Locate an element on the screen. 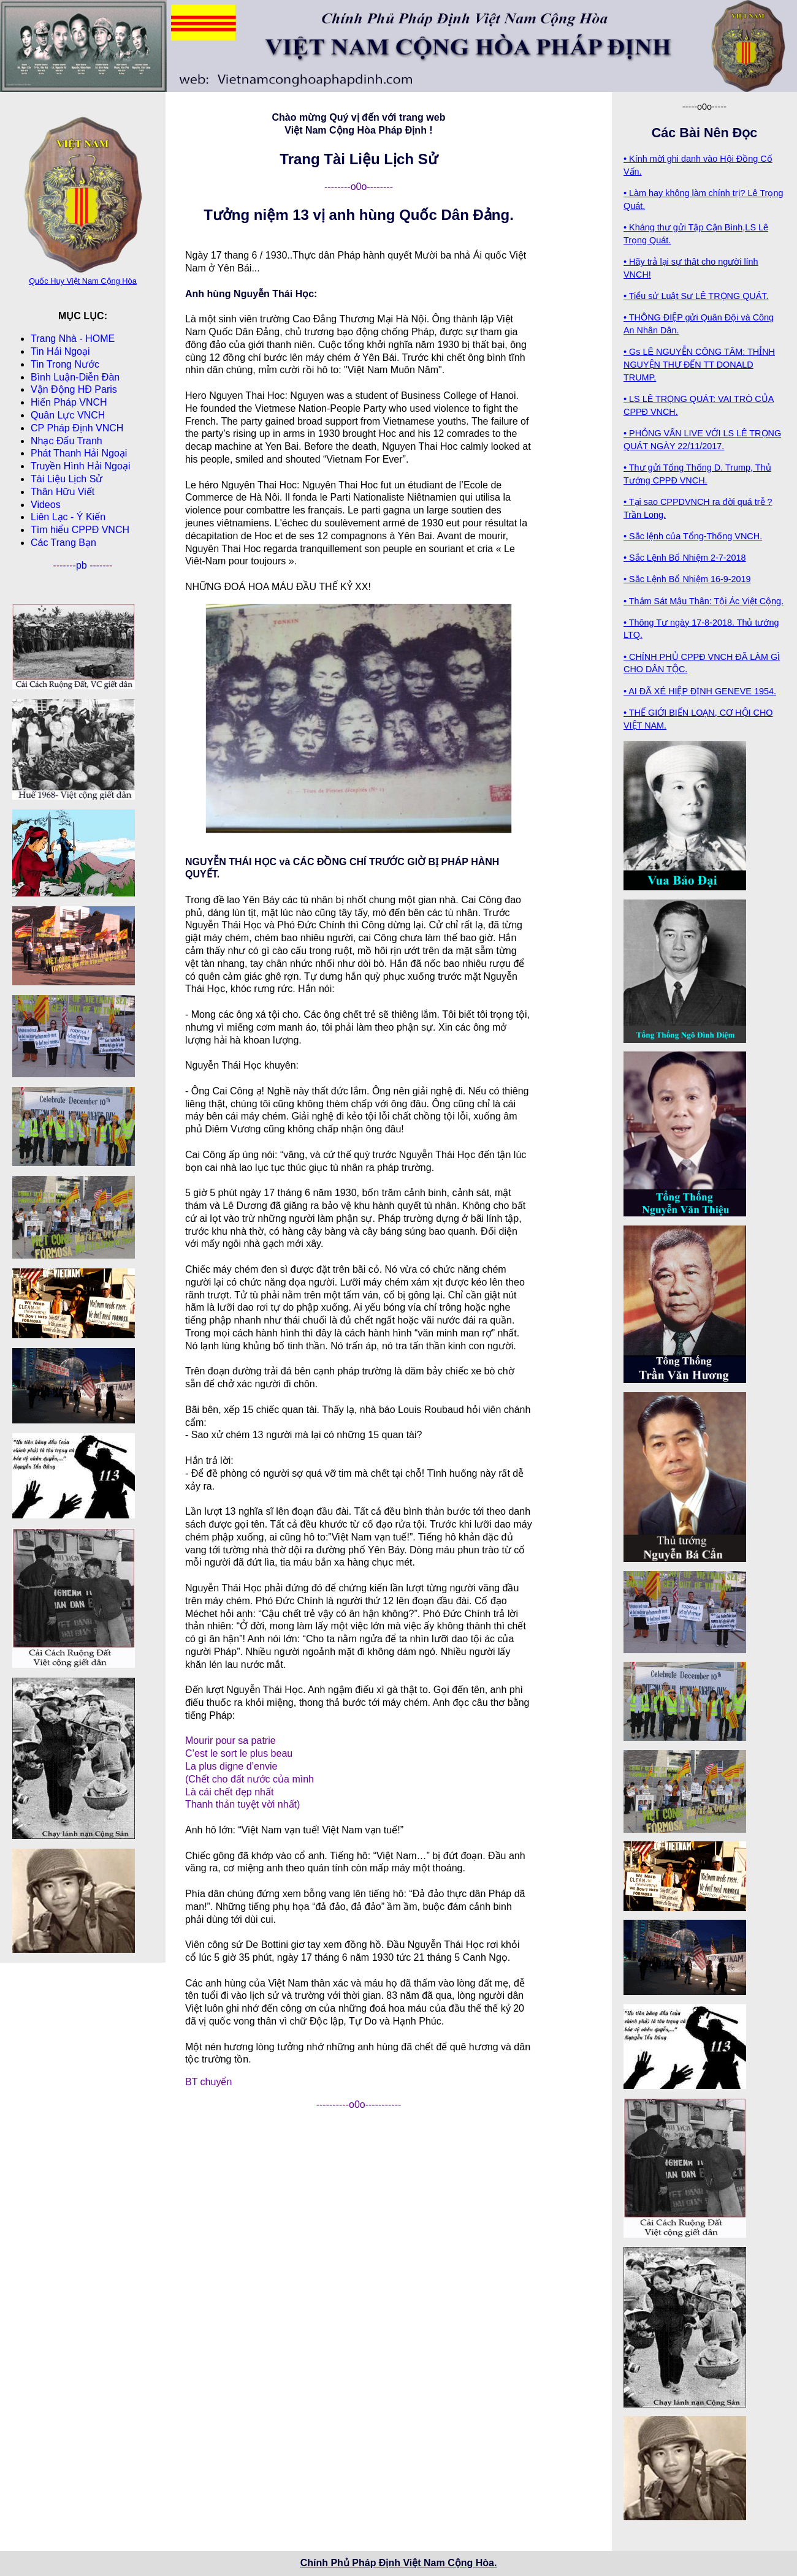 The image size is (797, 2576). • Sắc lệnh của Tổng-Thống VNCH. is located at coordinates (692, 536).